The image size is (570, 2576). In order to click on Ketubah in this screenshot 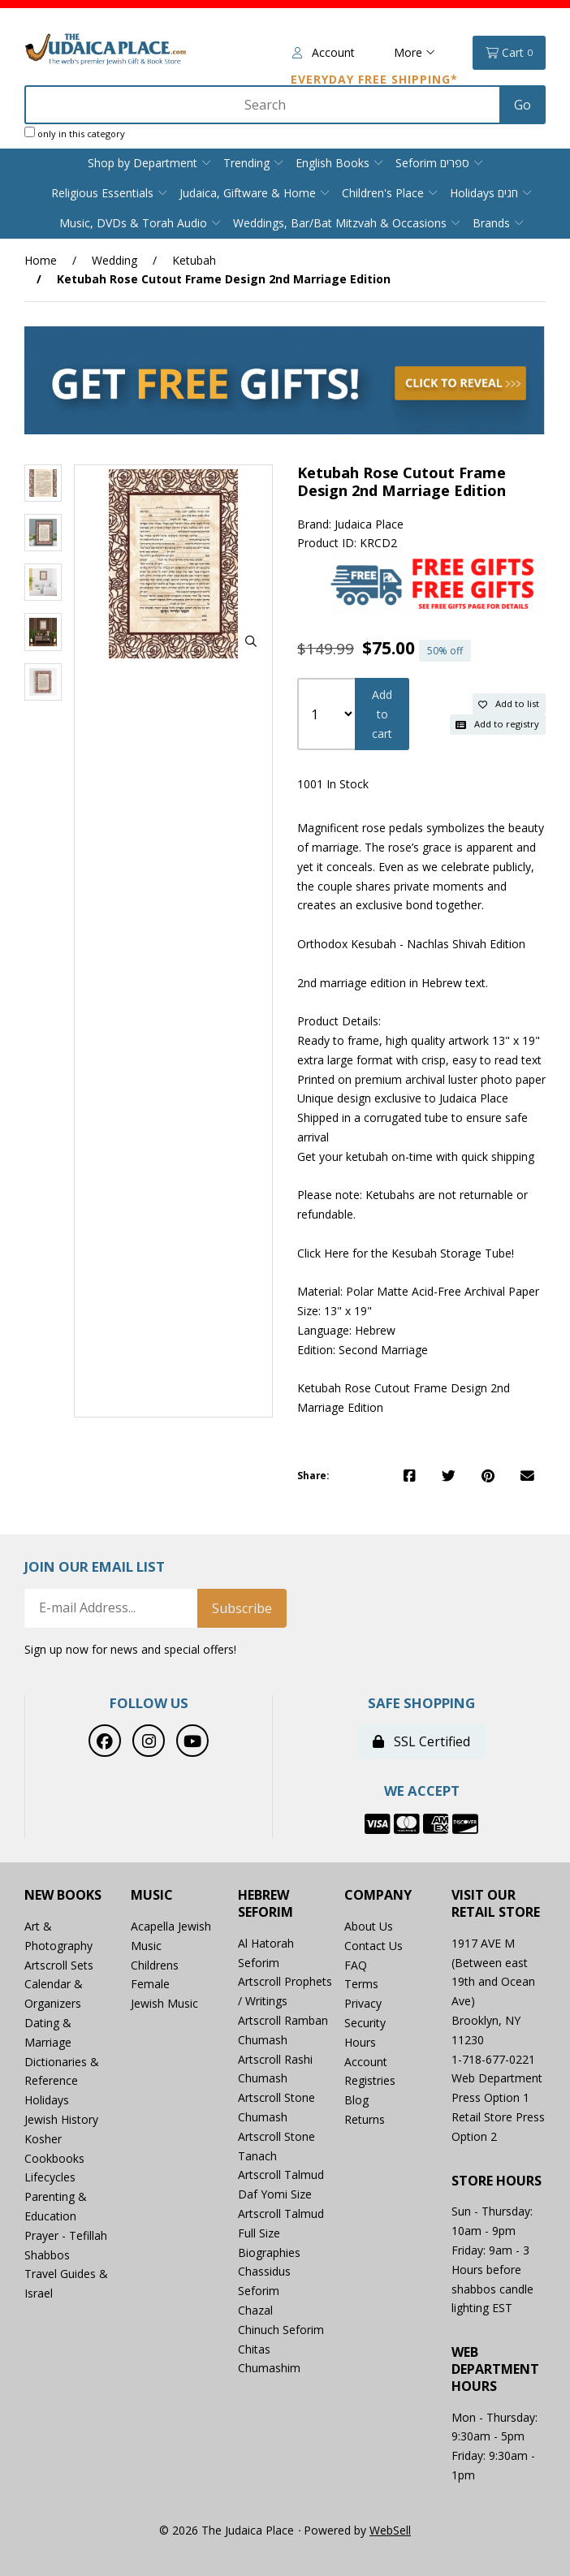, I will do `click(194, 260)`.